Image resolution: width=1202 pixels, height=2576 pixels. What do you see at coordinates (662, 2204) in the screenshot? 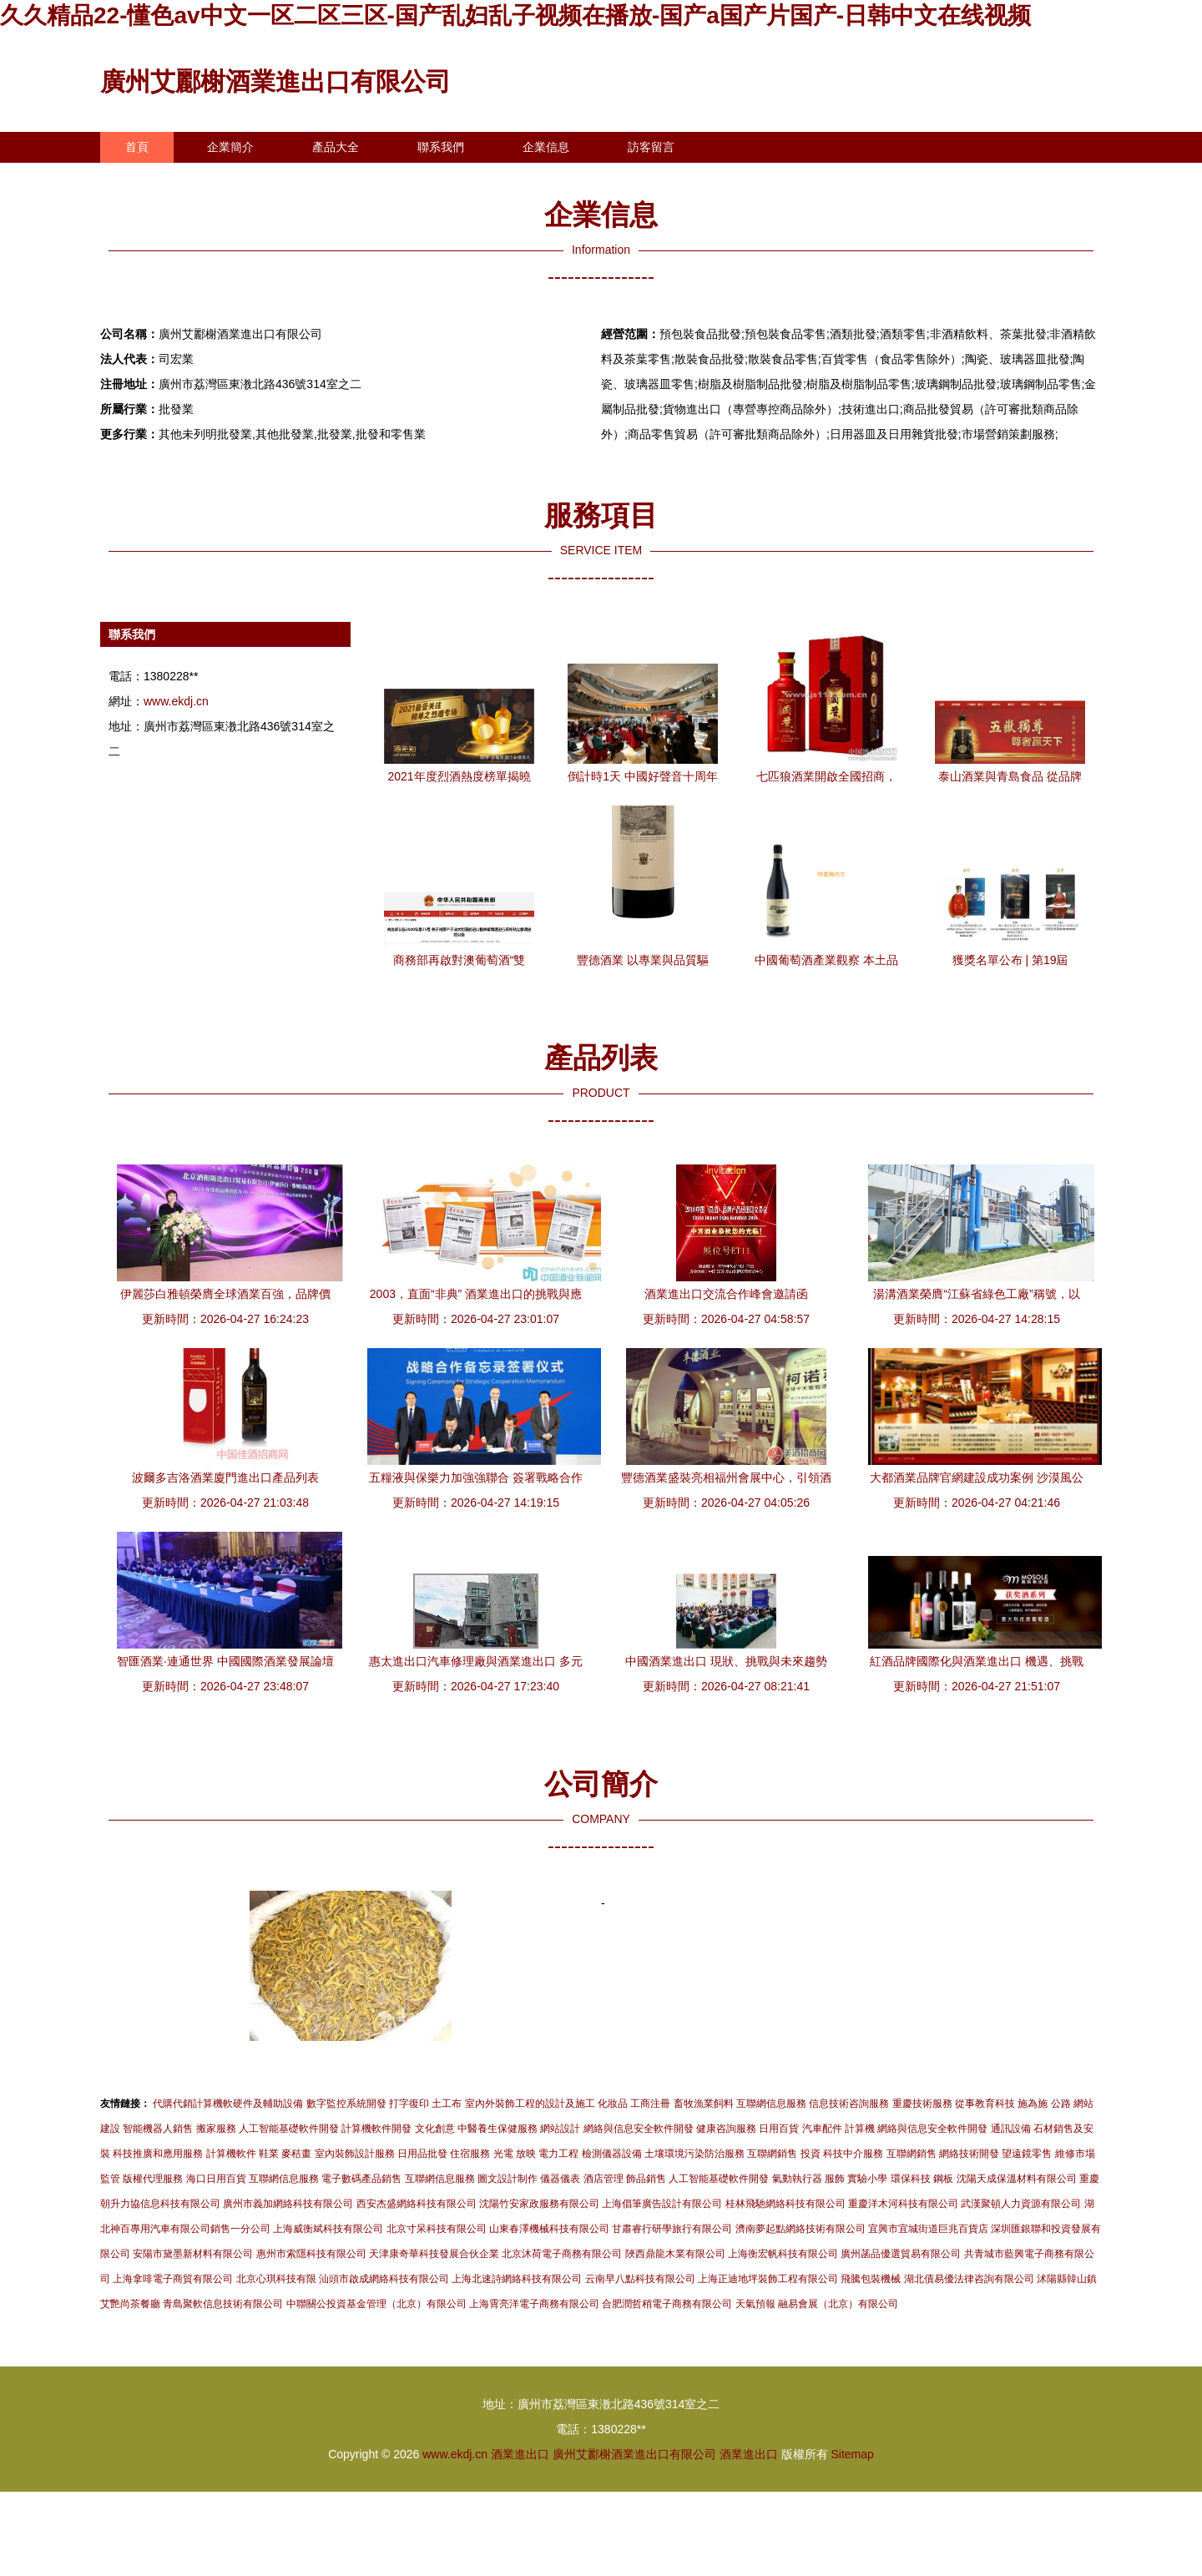
I see `上海倡筆廣告設計有限公司` at bounding box center [662, 2204].